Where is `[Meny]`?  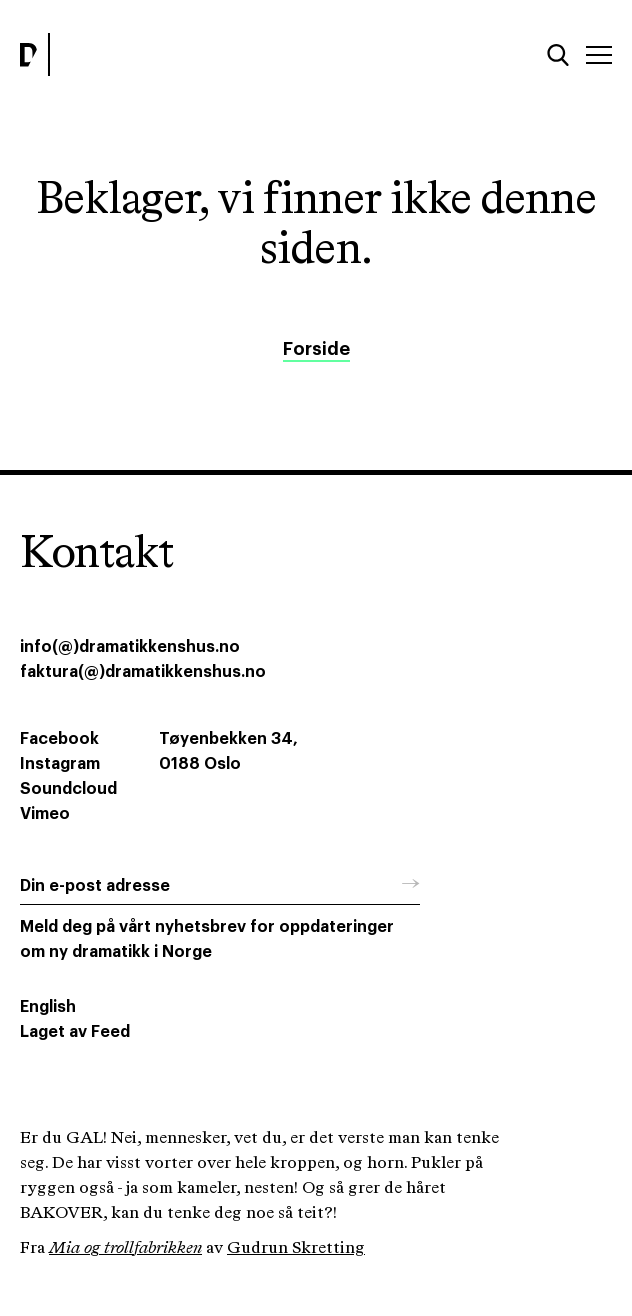
[Meny] is located at coordinates (599, 55).